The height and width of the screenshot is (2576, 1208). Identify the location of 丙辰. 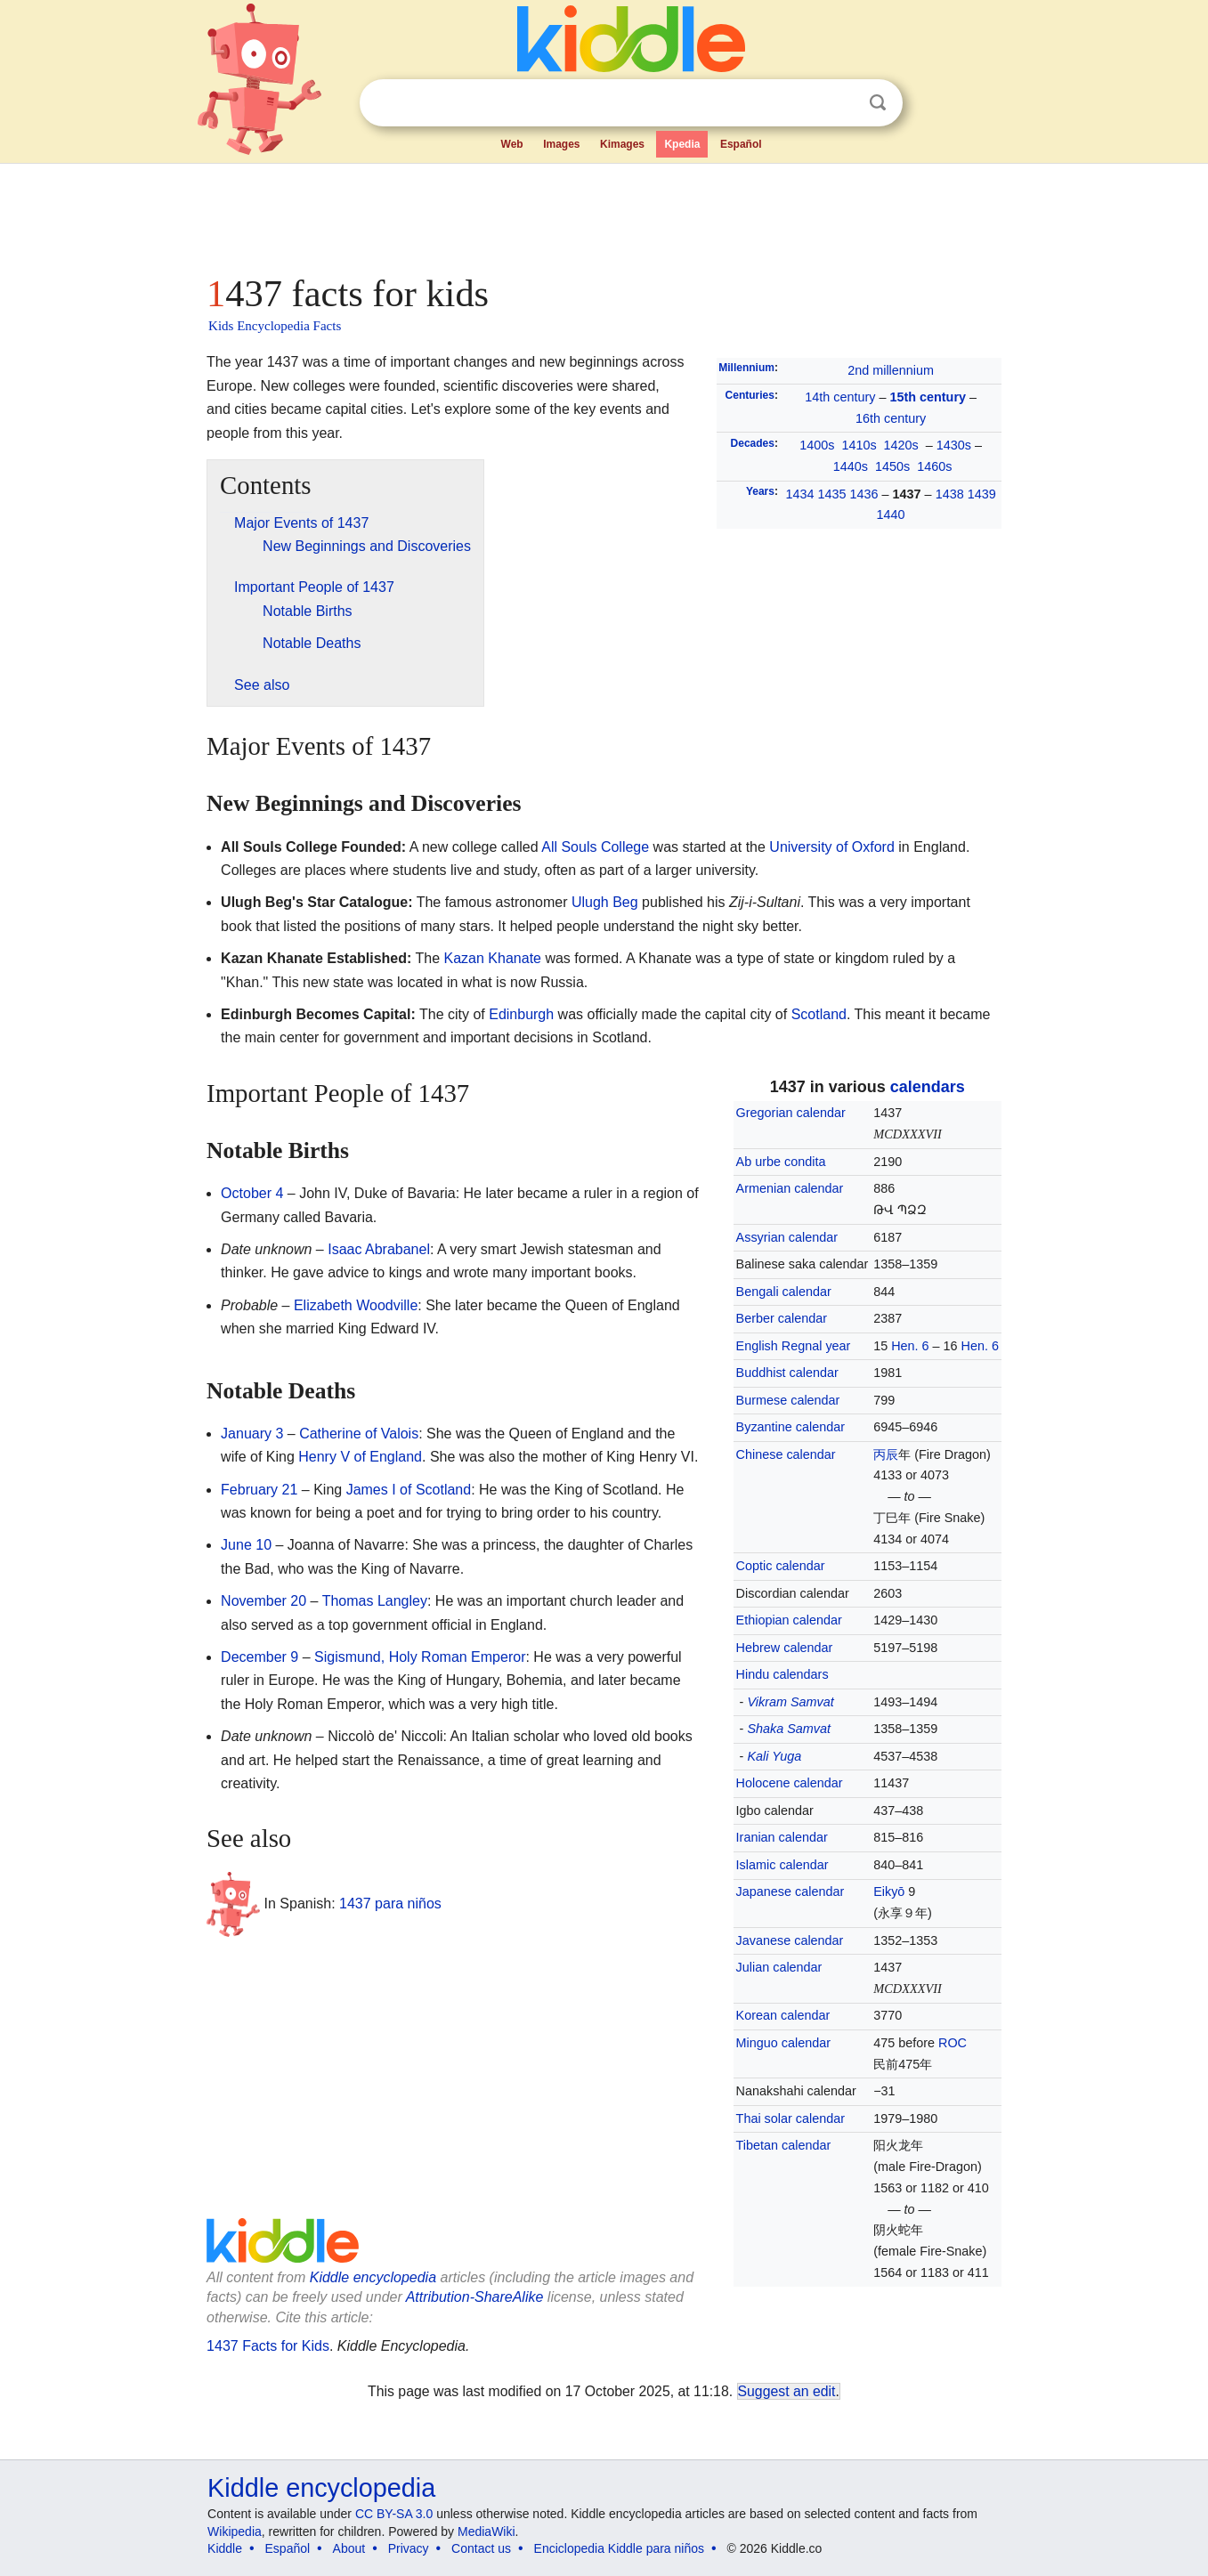
(885, 1454).